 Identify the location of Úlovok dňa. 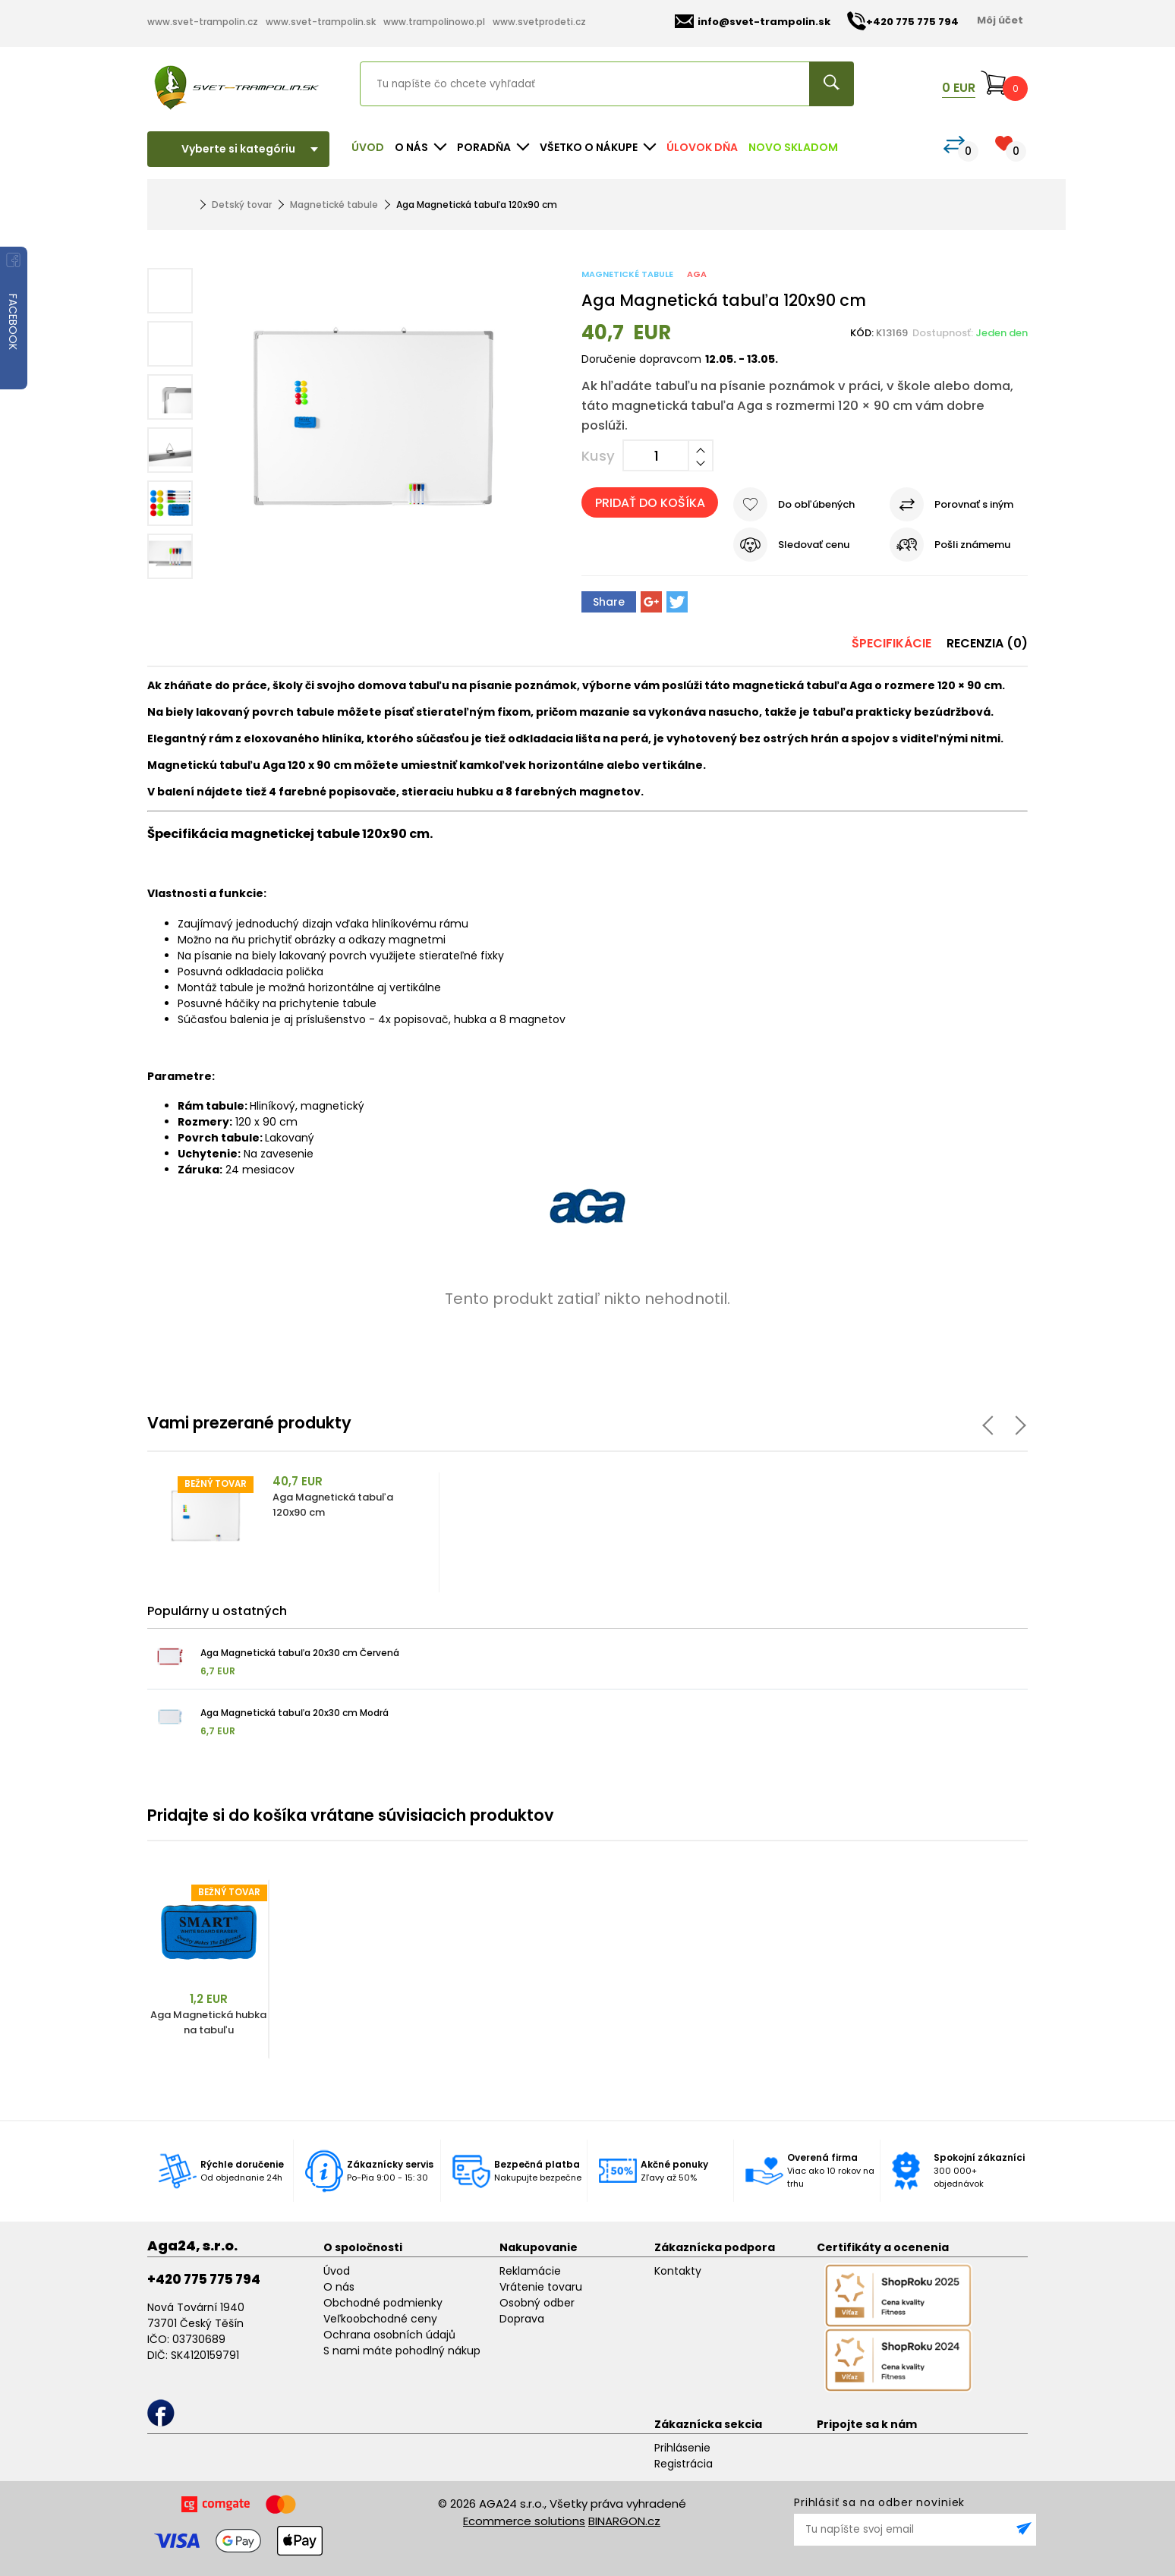
(702, 147).